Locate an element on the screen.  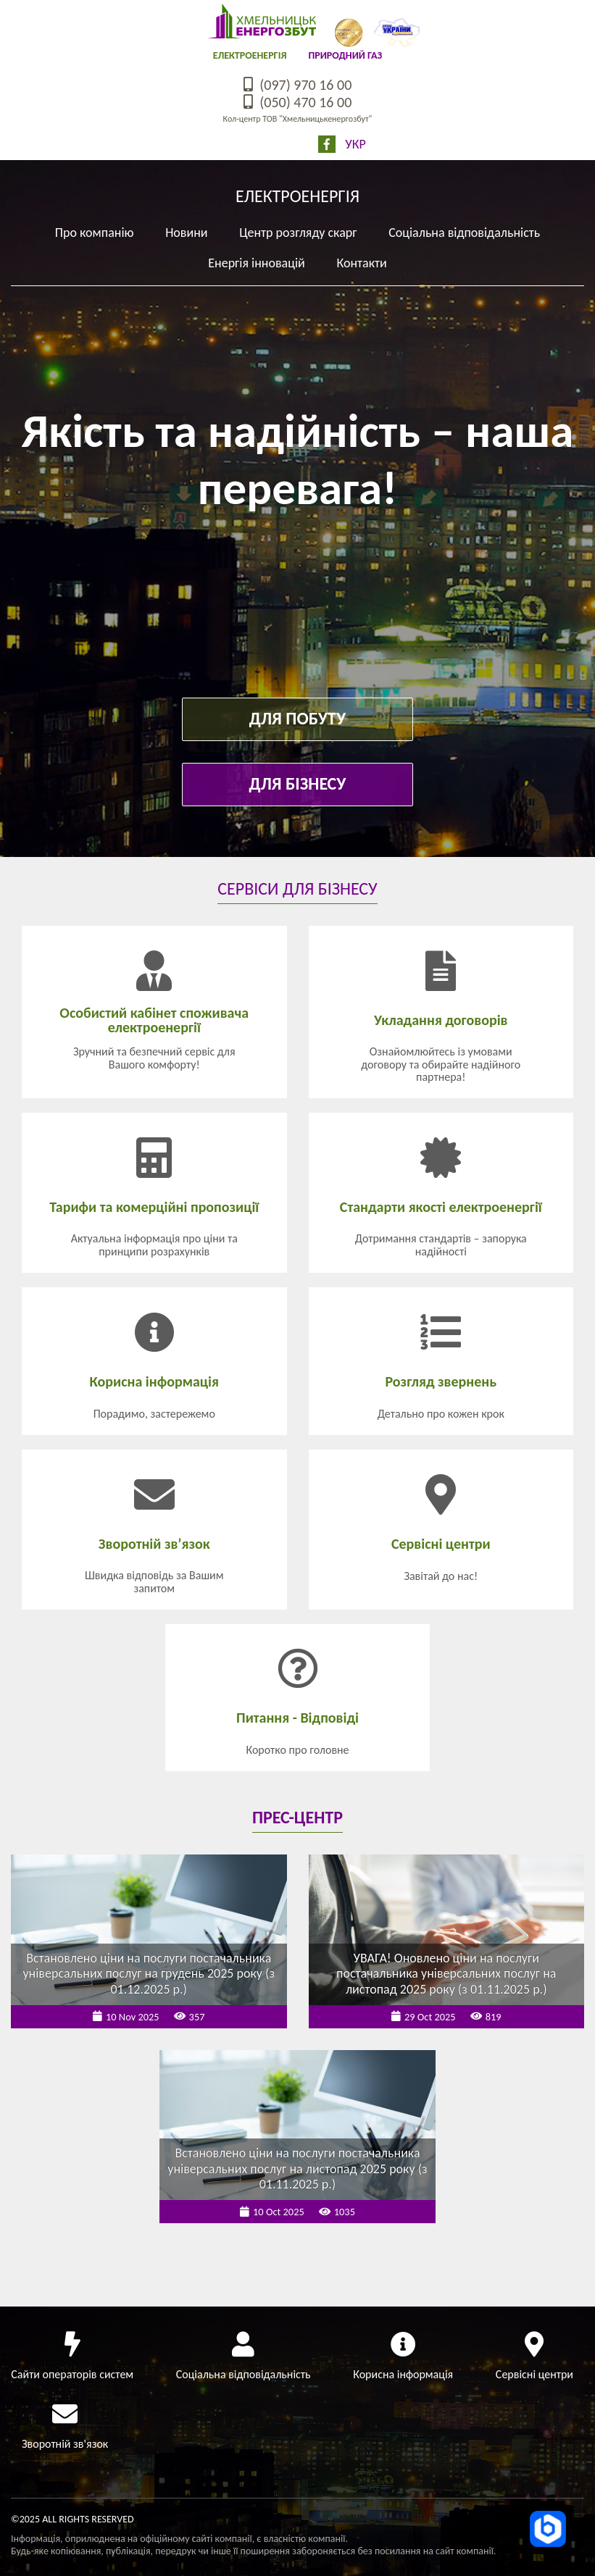
Для бізнесу is located at coordinates (297, 783).